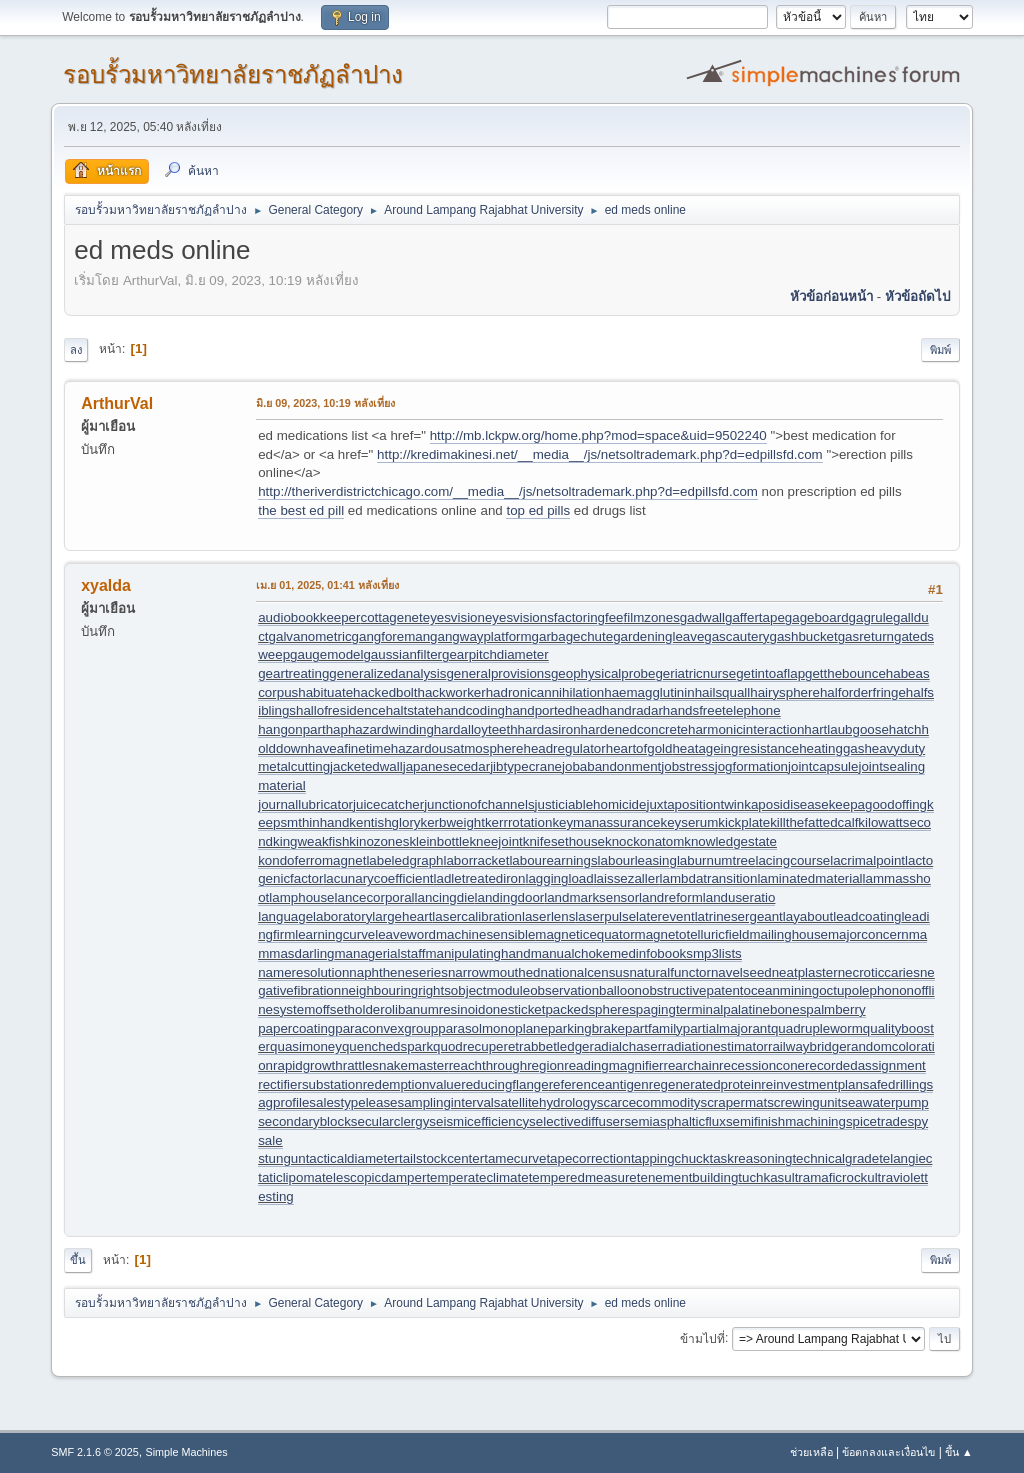 The height and width of the screenshot is (1473, 1024). Describe the element at coordinates (498, 673) in the screenshot. I see `generalprovisions` at that location.